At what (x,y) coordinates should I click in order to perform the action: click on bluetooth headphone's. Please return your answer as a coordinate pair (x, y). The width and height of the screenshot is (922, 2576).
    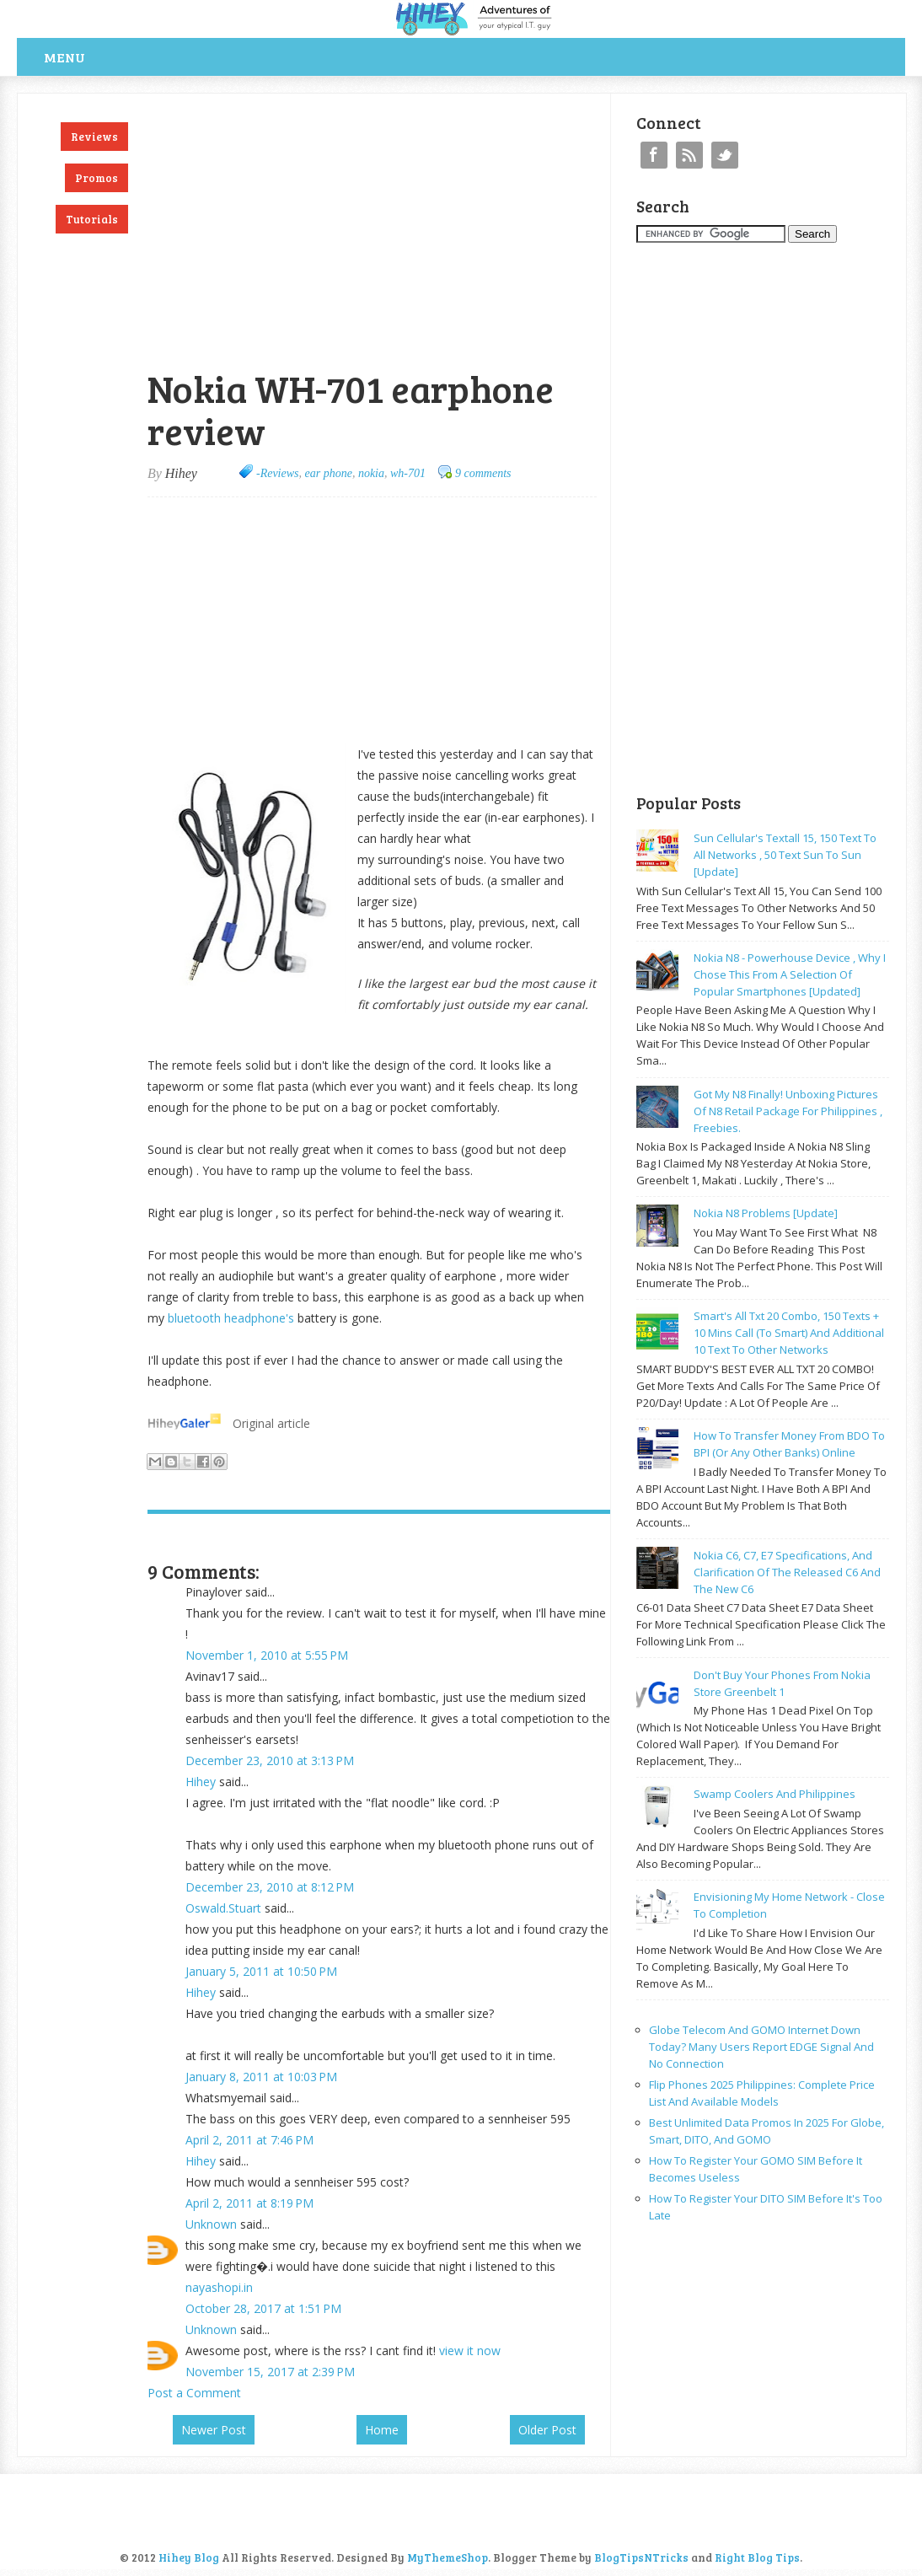
    Looking at the image, I should click on (231, 1318).